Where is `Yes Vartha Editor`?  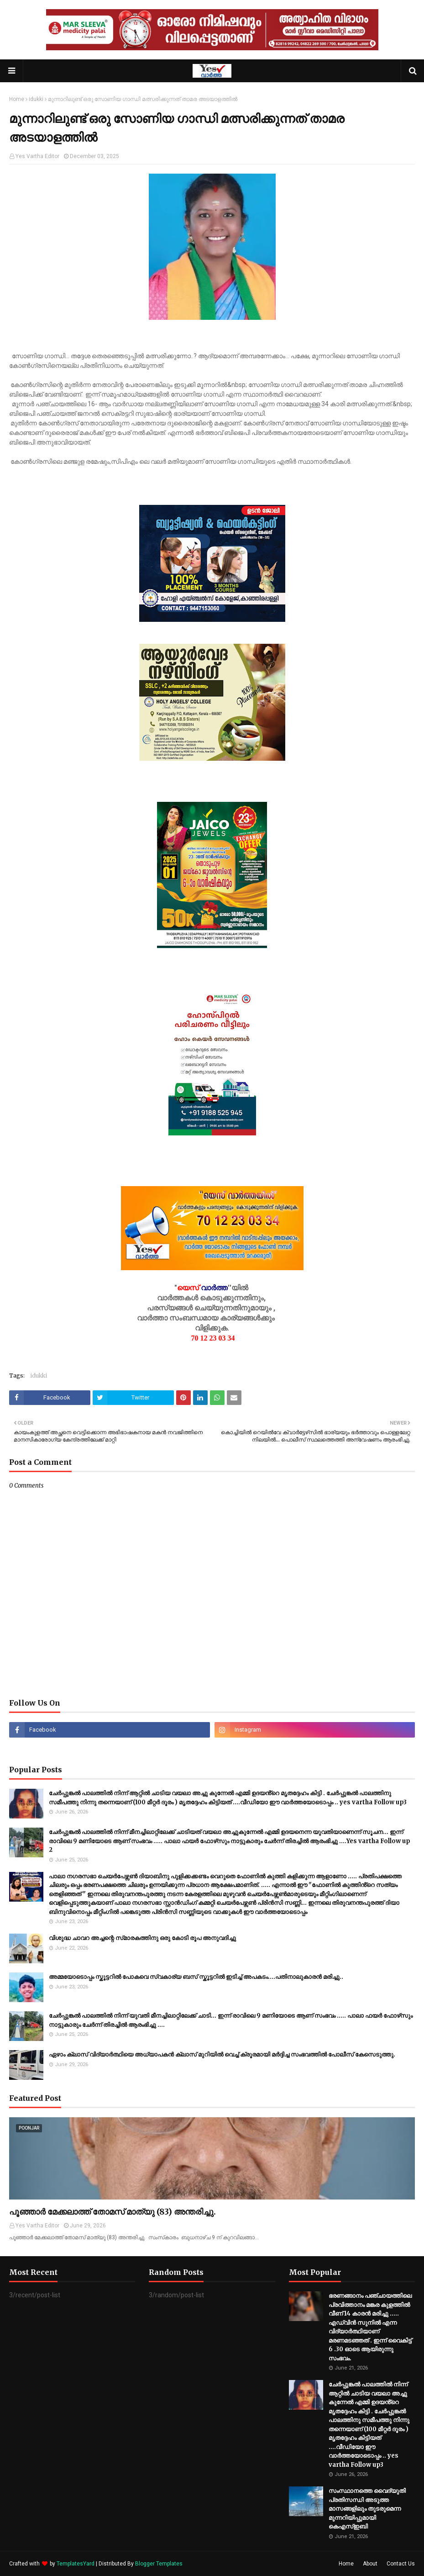
Yes Vartha Editor is located at coordinates (37, 156).